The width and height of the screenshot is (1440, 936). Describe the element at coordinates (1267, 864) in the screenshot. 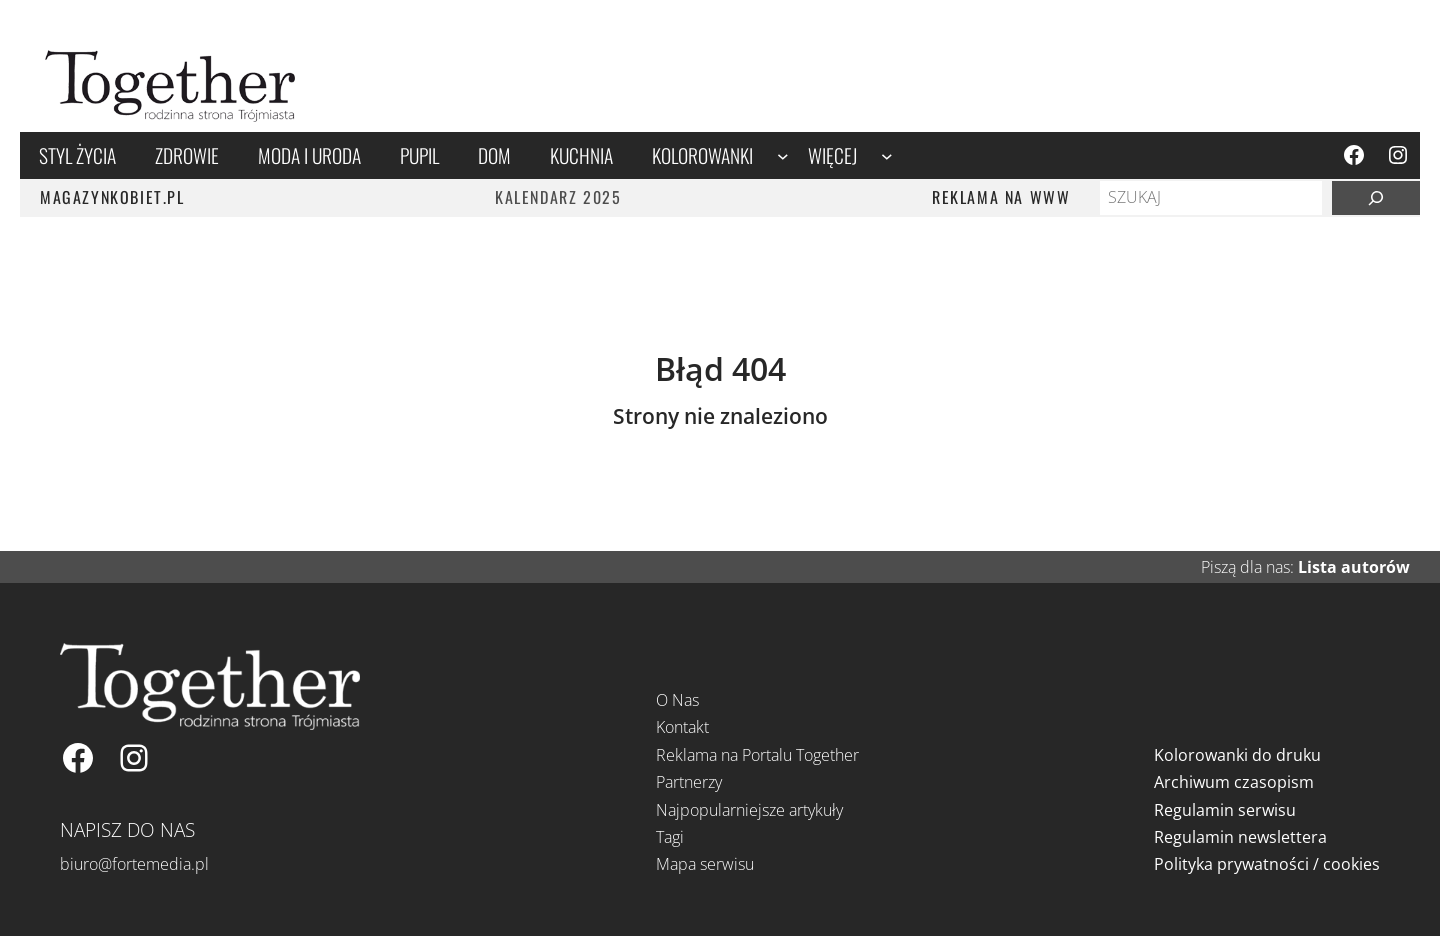

I see `Polityka prywatności / cookies` at that location.